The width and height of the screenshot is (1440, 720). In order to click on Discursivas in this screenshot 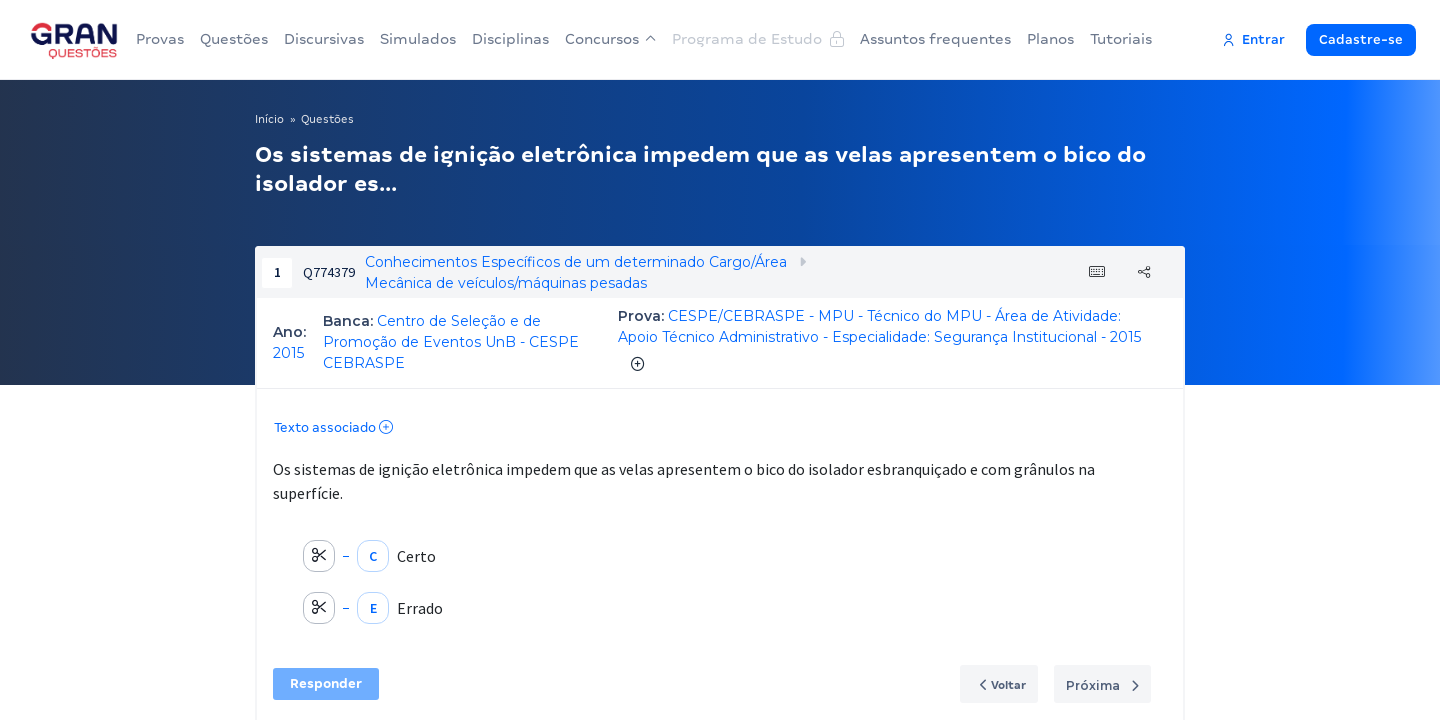, I will do `click(324, 39)`.